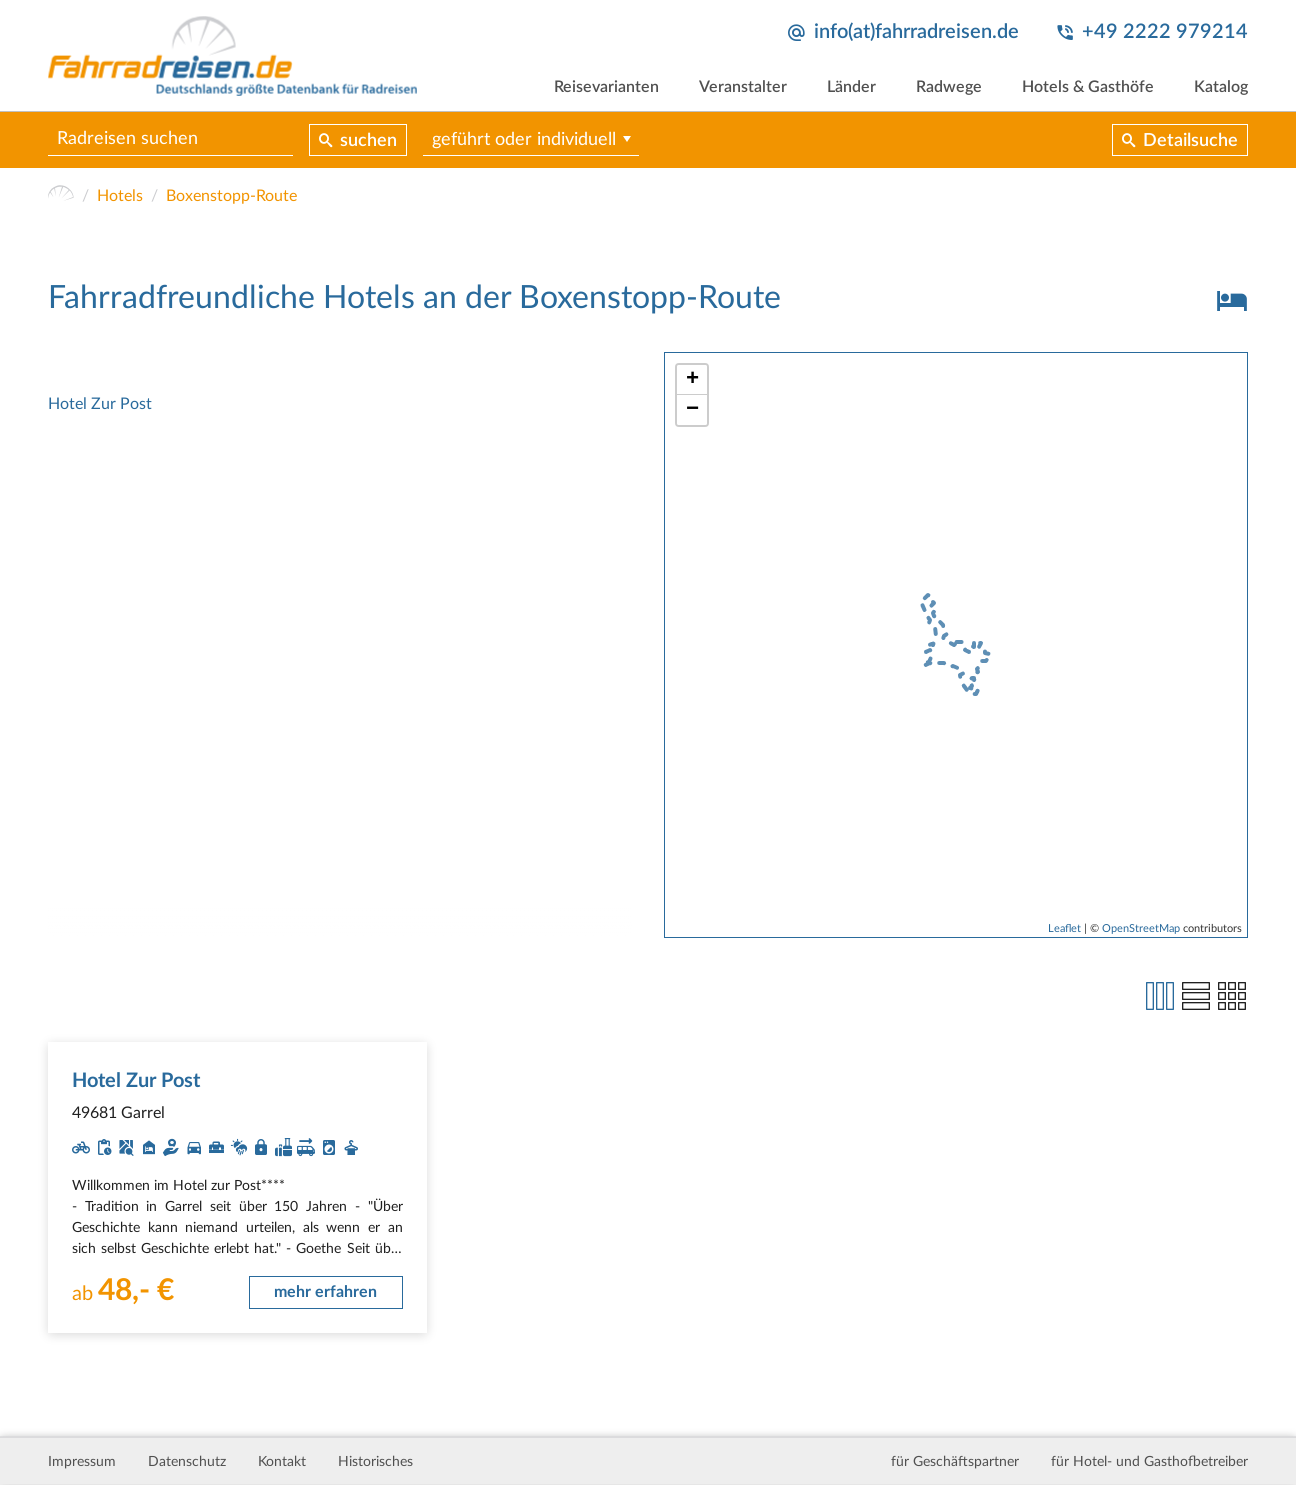 The image size is (1296, 1485). What do you see at coordinates (375, 1462) in the screenshot?
I see `Historisches` at bounding box center [375, 1462].